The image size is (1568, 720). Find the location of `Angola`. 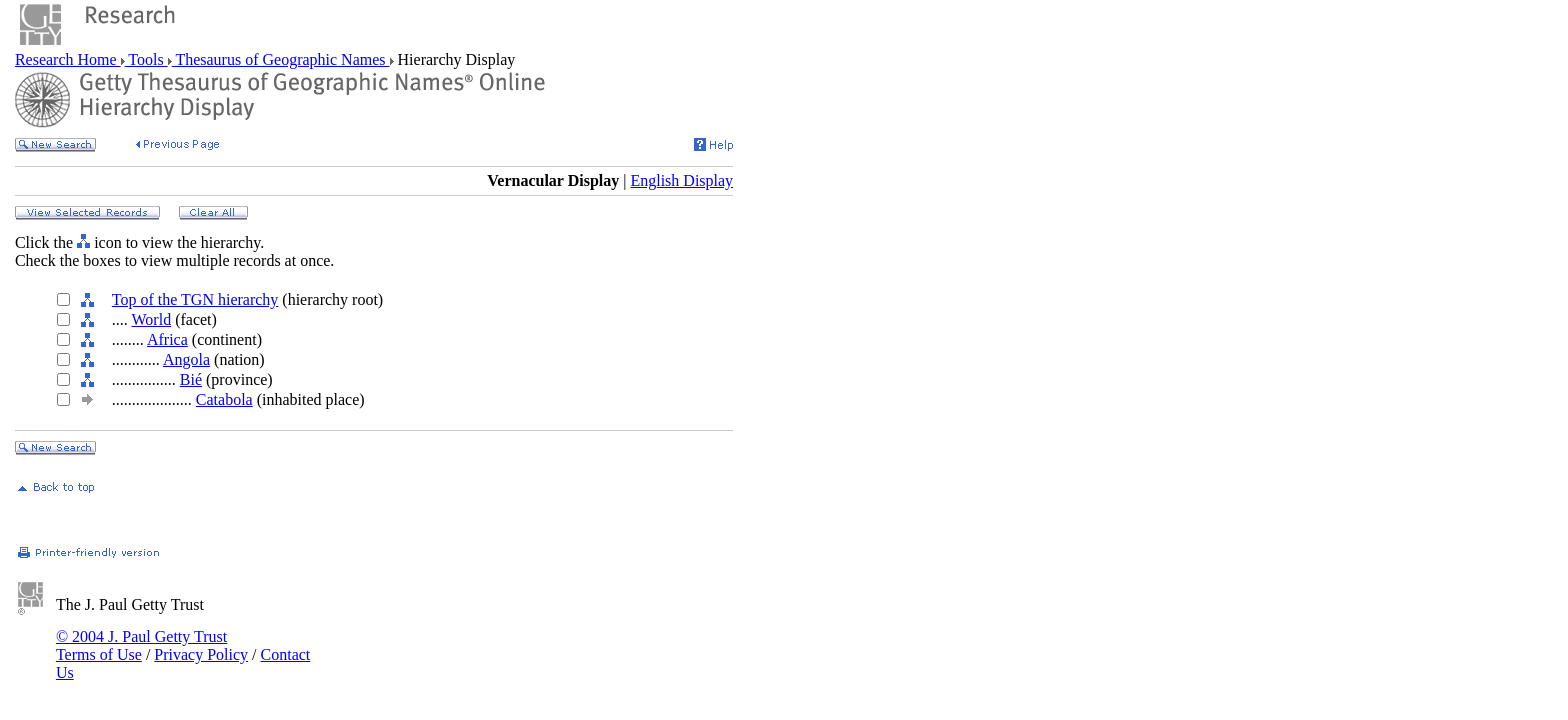

Angola is located at coordinates (186, 359).